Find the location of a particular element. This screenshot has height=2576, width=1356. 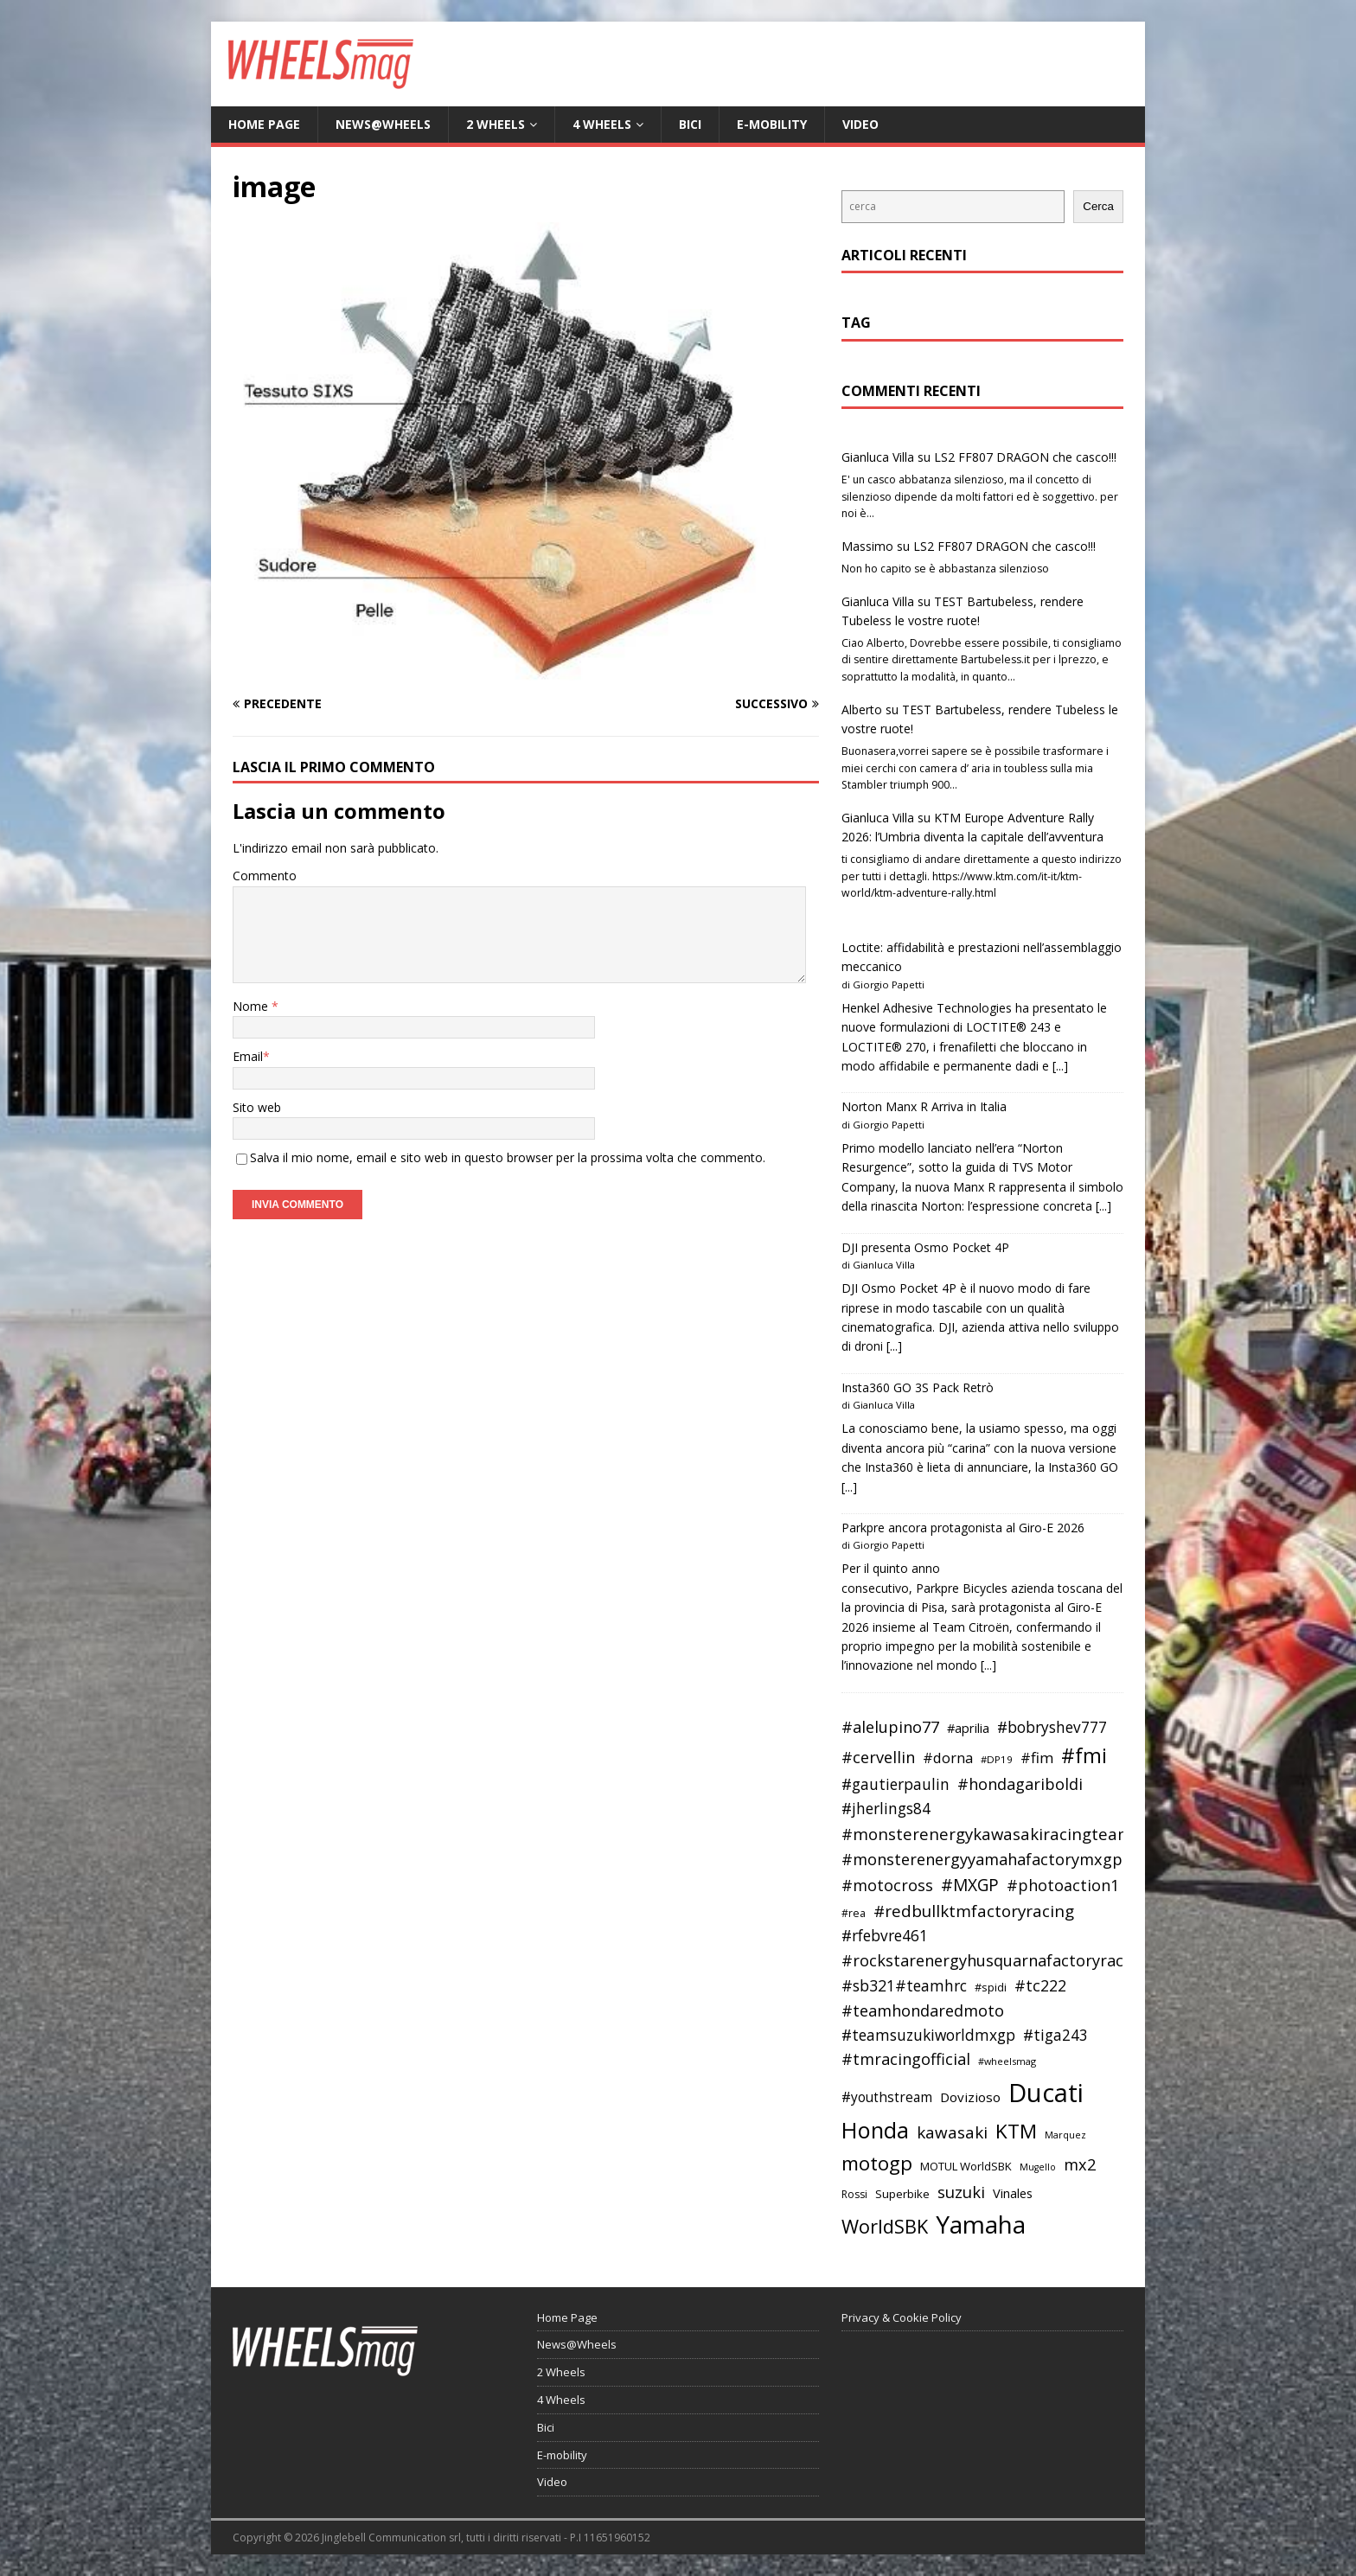

#tmracingofficial [#tmracingofficial (56 elementi)] is located at coordinates (905, 2059).